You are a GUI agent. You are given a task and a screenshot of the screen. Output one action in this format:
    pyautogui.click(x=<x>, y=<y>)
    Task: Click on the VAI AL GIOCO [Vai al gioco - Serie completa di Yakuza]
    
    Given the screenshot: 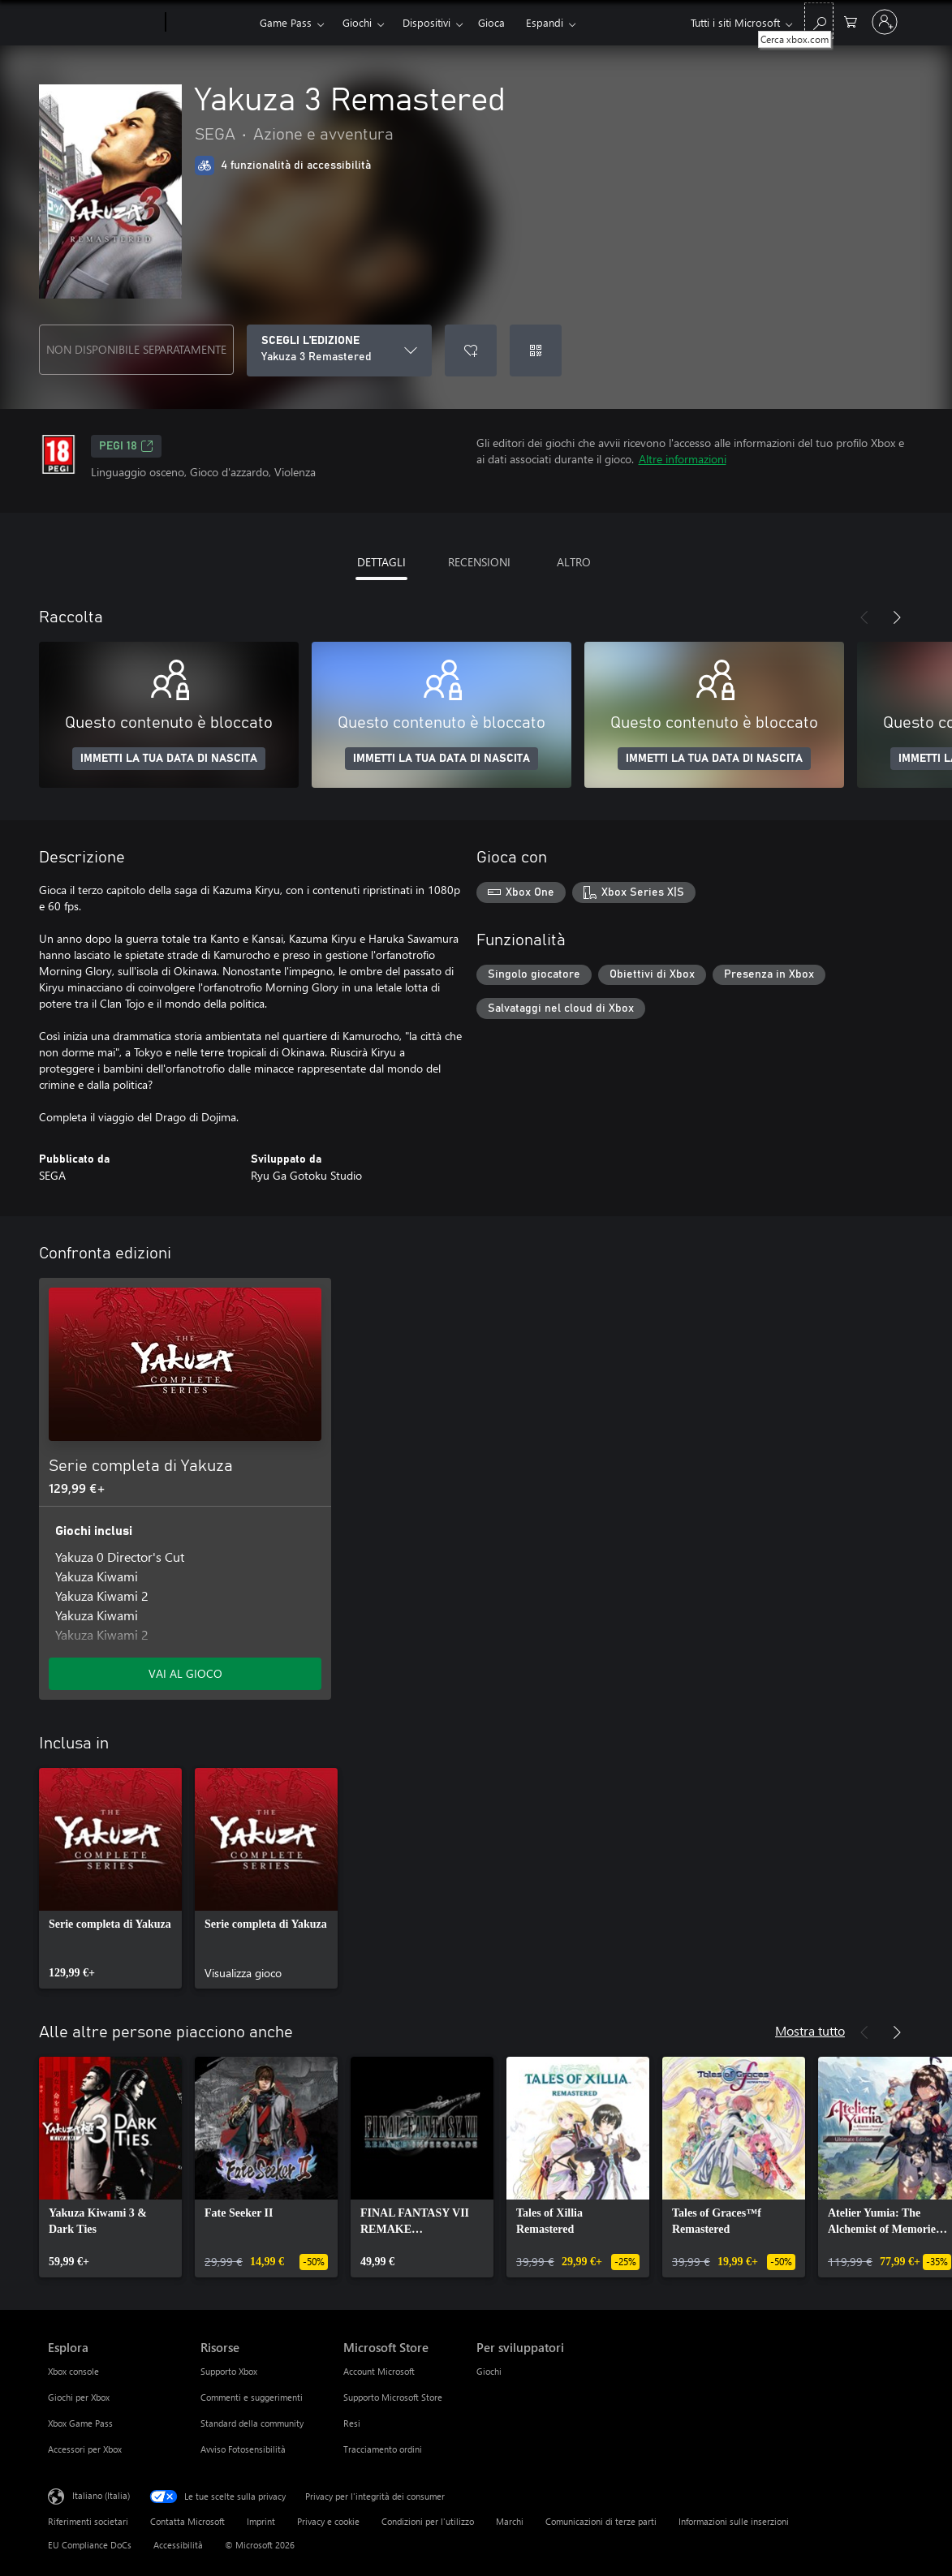 What is the action you would take?
    pyautogui.click(x=185, y=1673)
    